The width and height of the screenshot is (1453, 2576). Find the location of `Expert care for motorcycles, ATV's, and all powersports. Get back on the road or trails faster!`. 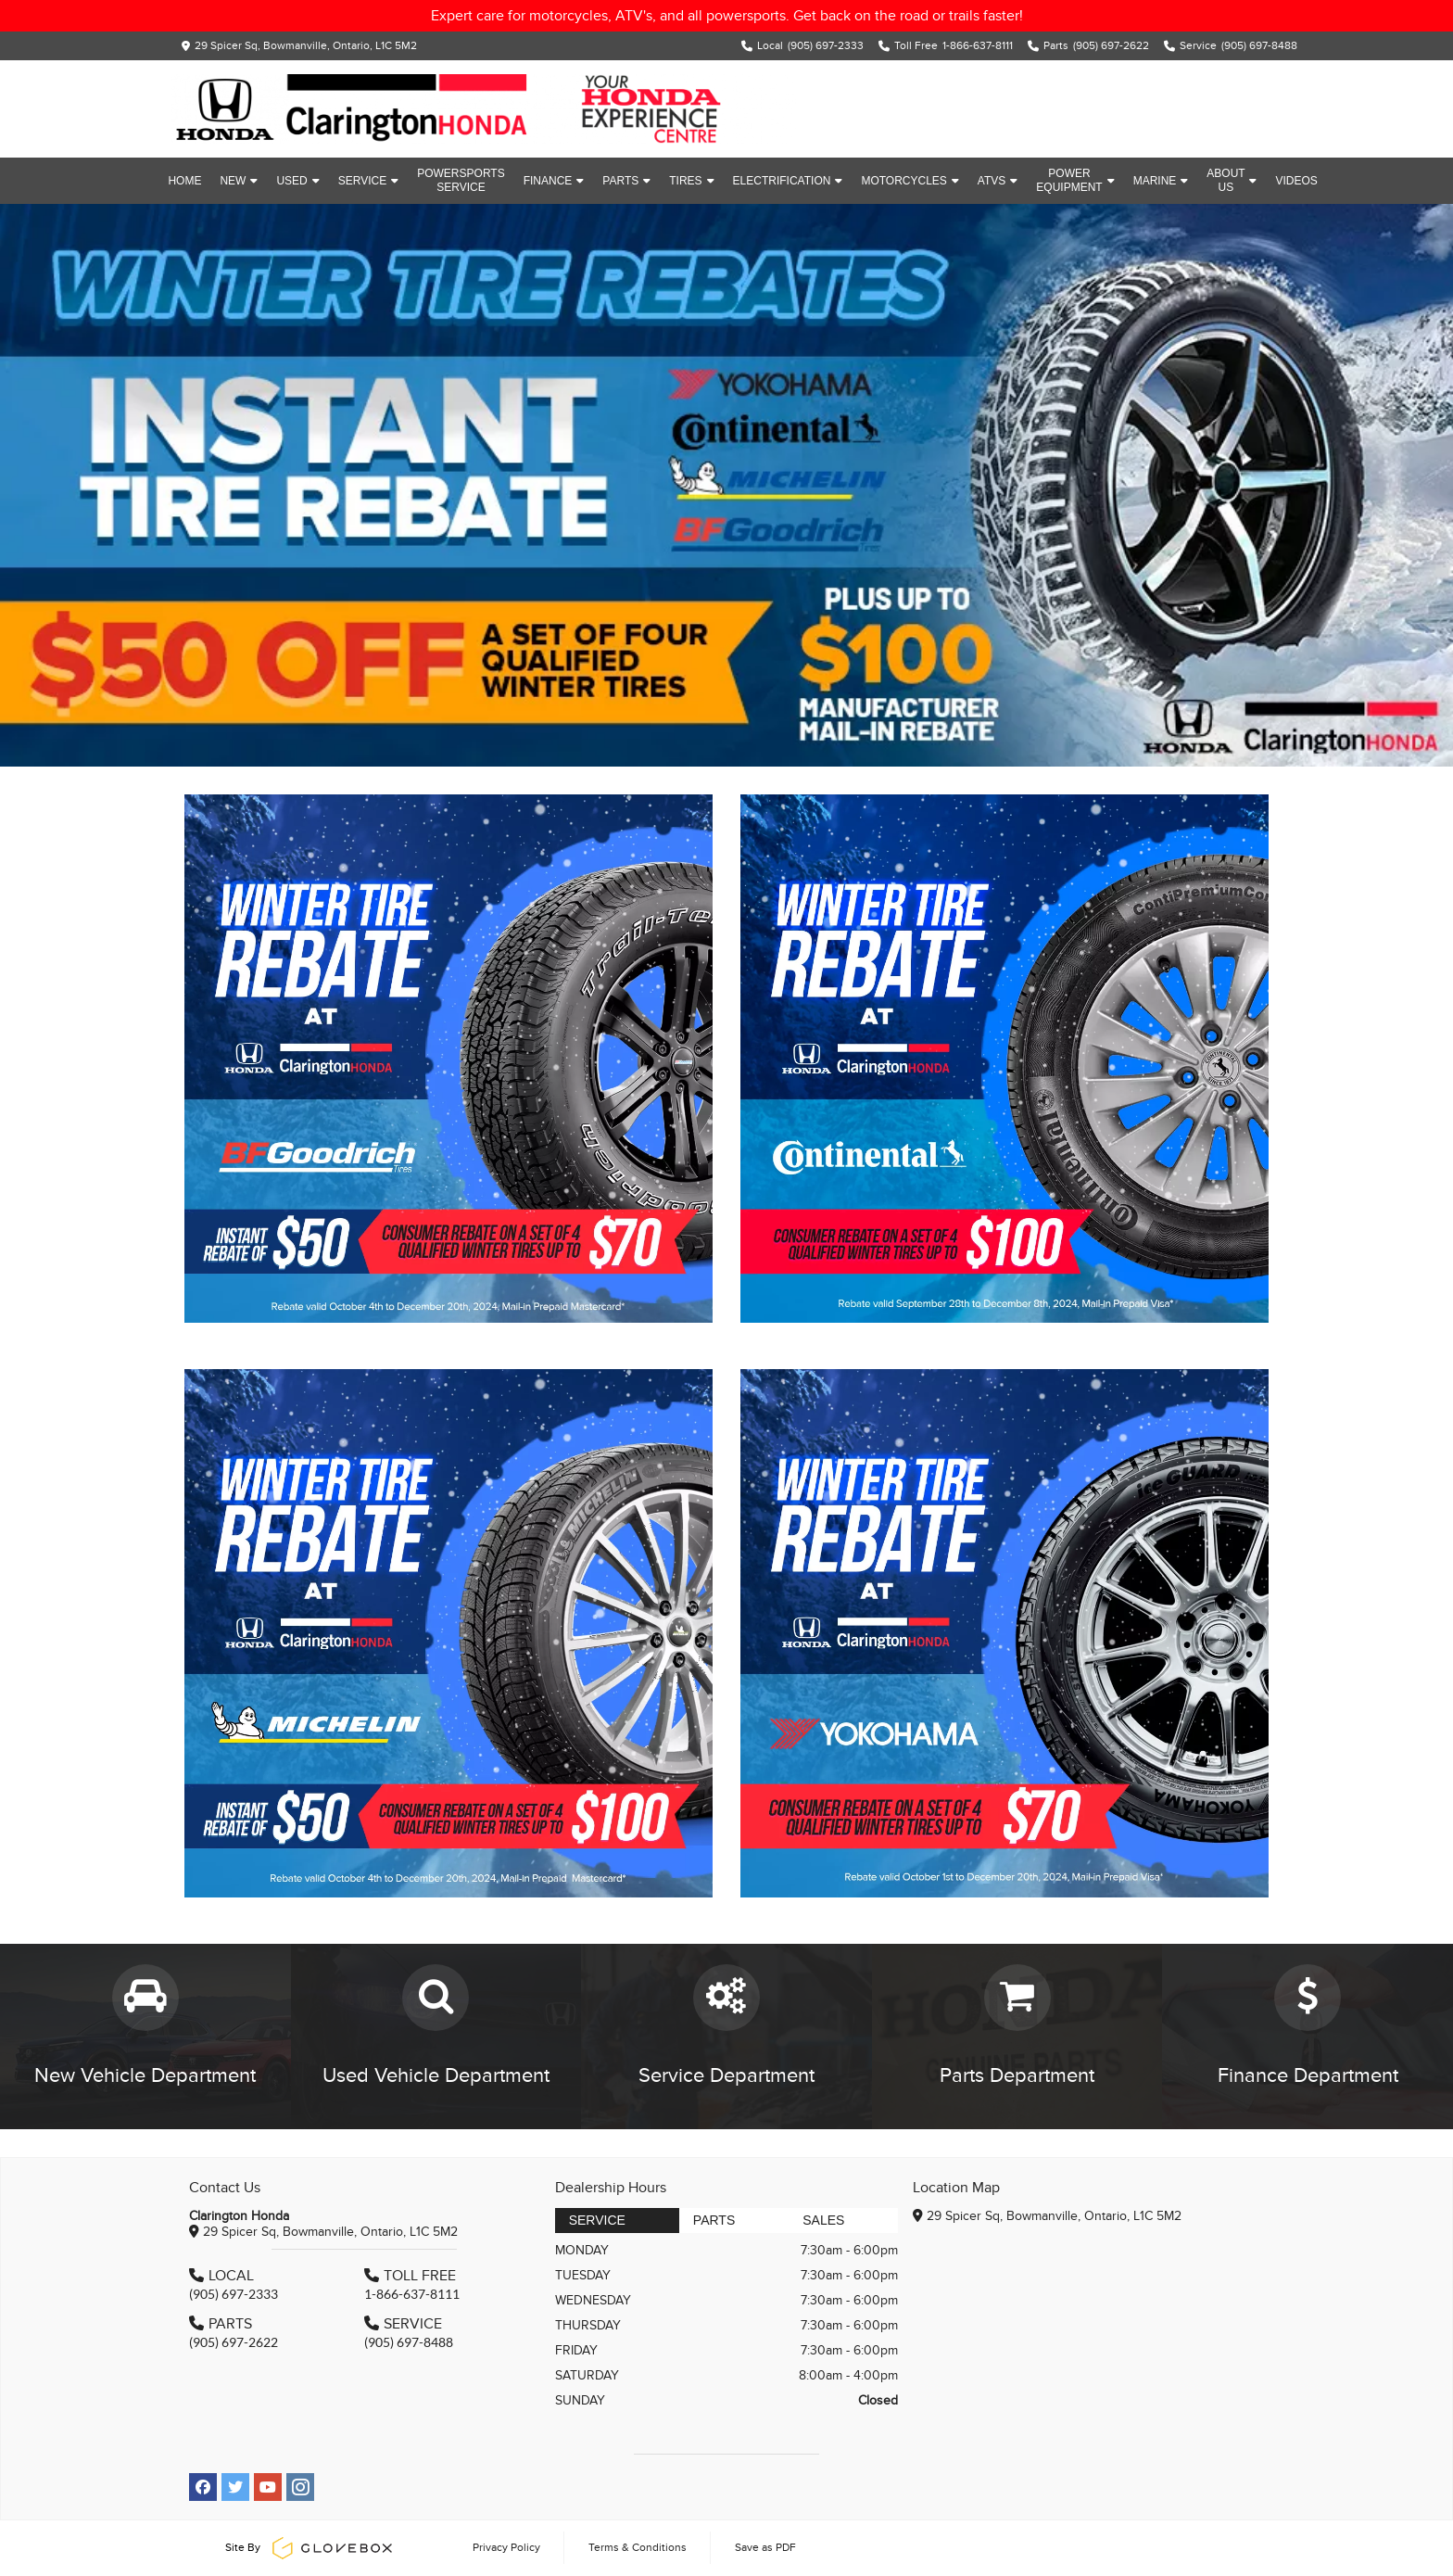

Expert care for motorcycles, ATV's, and all powersports. Get back on the road or trails faster! is located at coordinates (727, 15).